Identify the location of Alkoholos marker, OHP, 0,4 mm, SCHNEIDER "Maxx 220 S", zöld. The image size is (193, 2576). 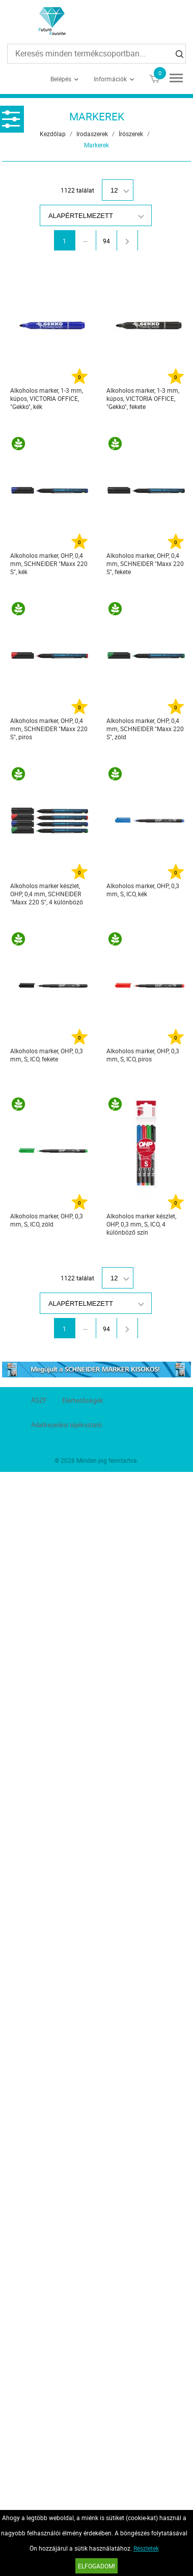
(145, 728).